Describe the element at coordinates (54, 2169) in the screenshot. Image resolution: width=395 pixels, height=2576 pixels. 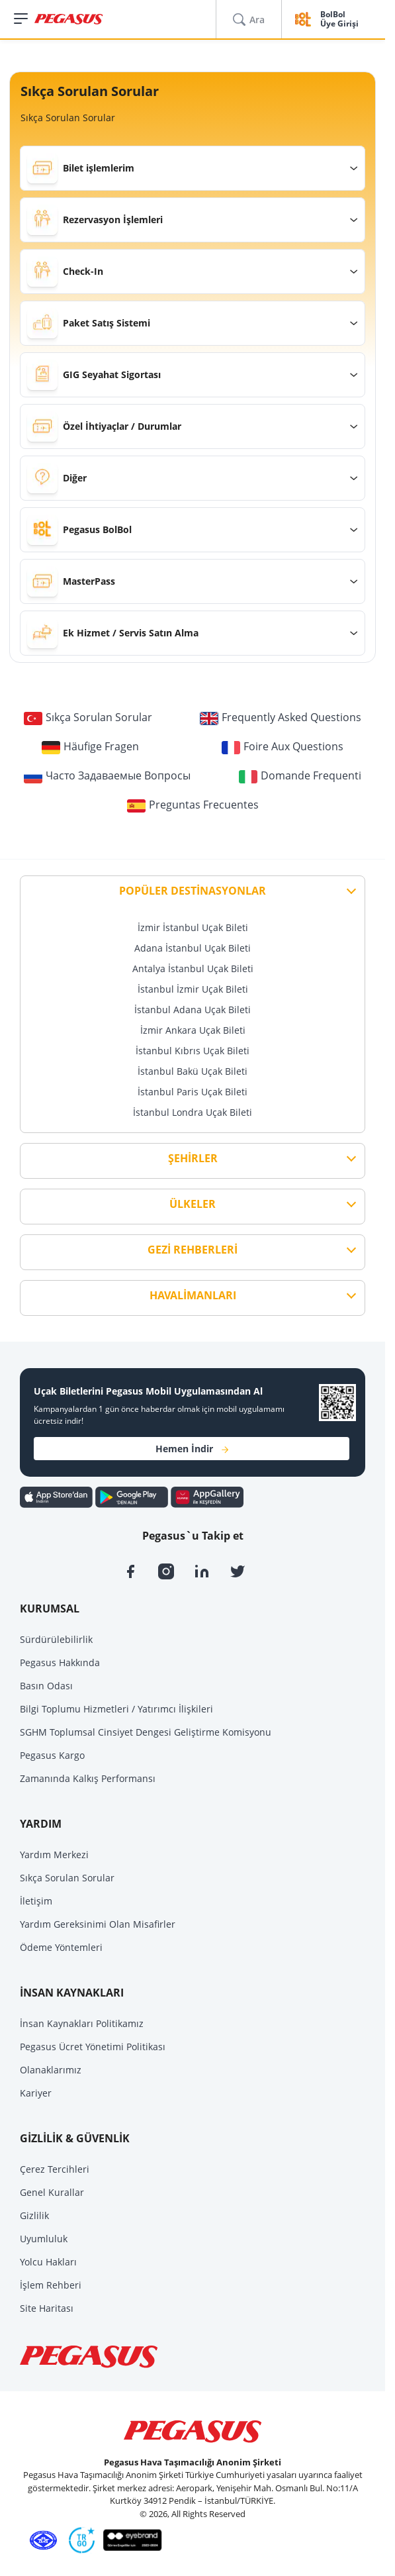
I see `Çerez Tercihleri` at that location.